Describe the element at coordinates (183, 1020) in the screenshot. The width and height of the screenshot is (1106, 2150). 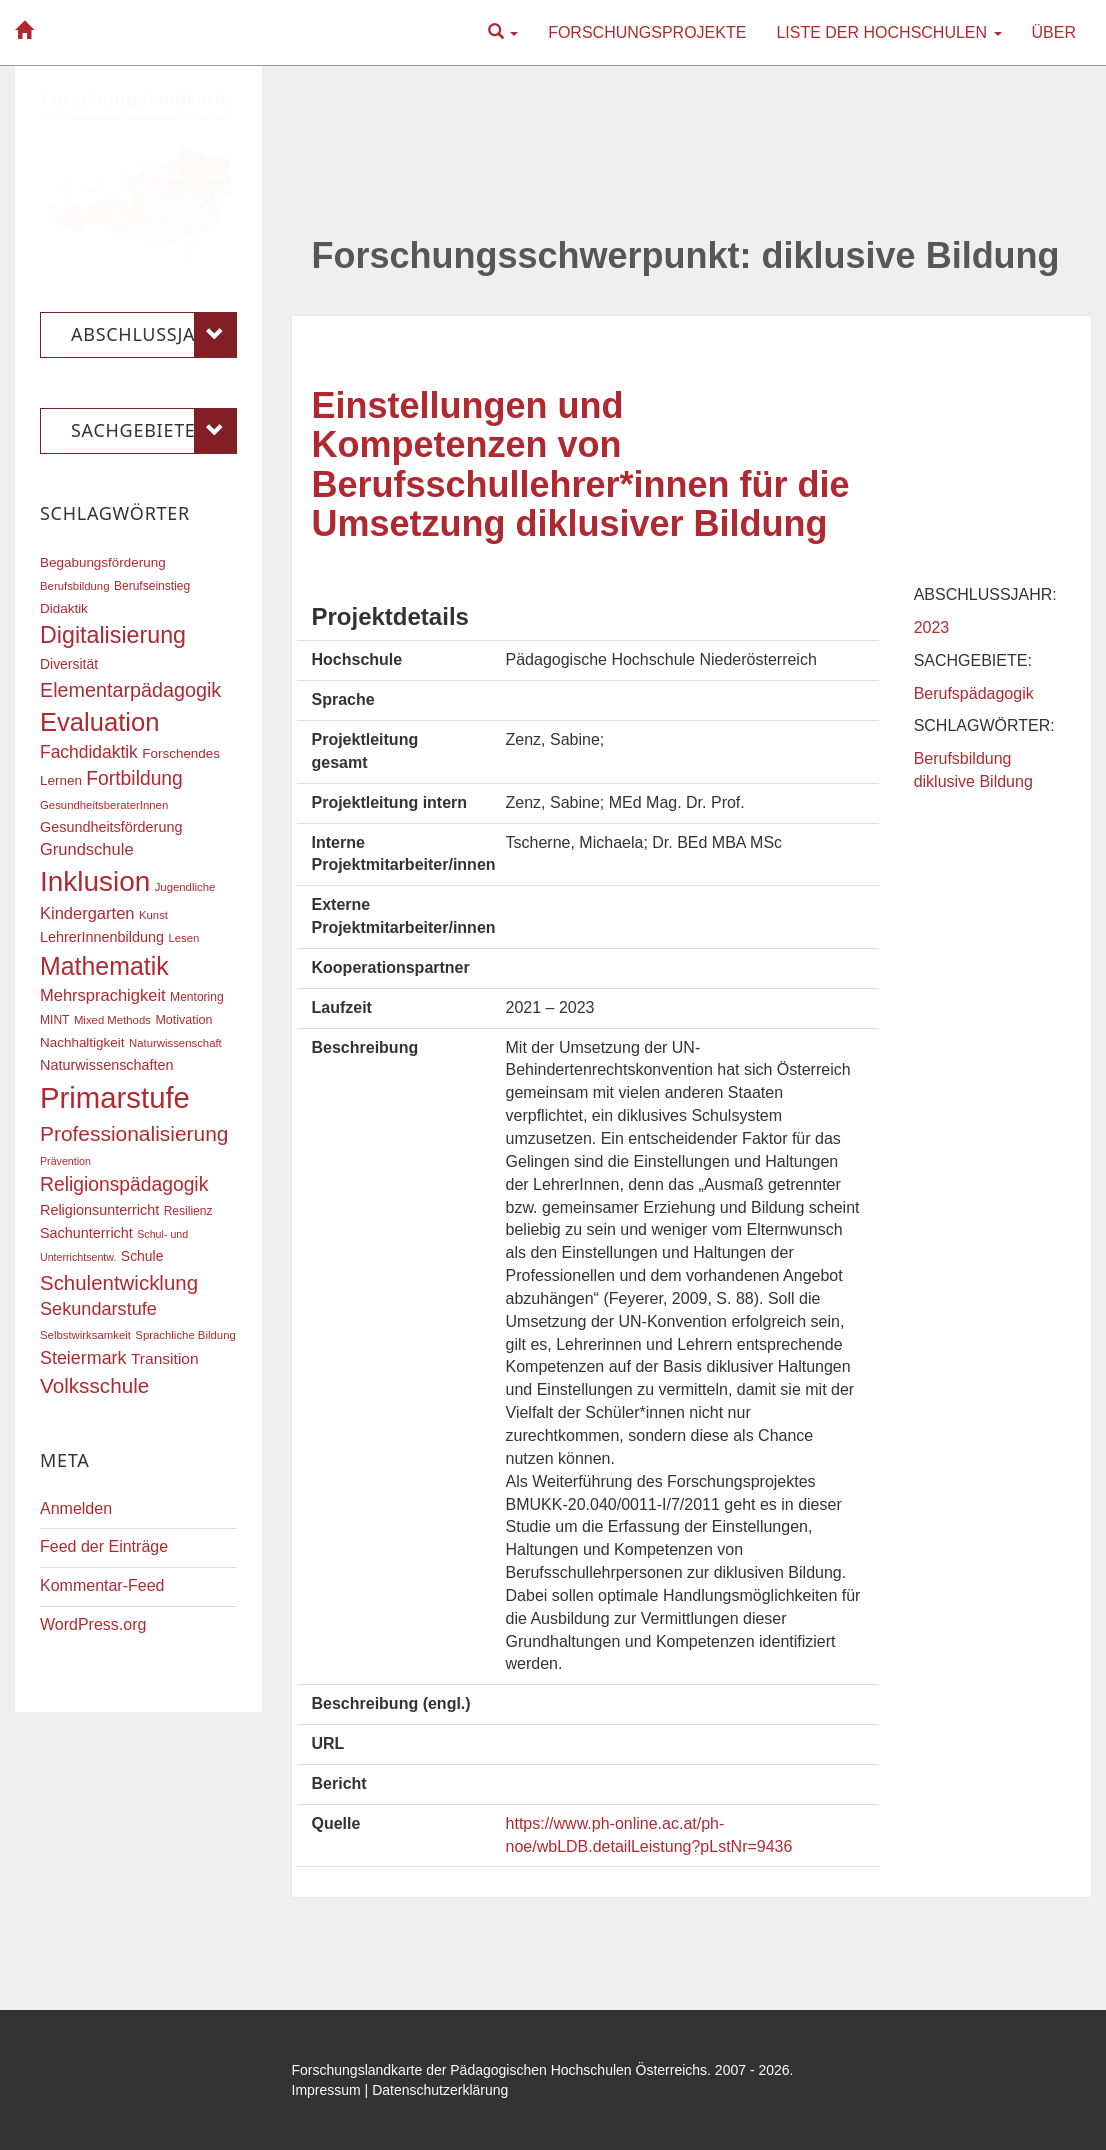
I see `Motivation [Motivation (18 Einträge)]` at that location.